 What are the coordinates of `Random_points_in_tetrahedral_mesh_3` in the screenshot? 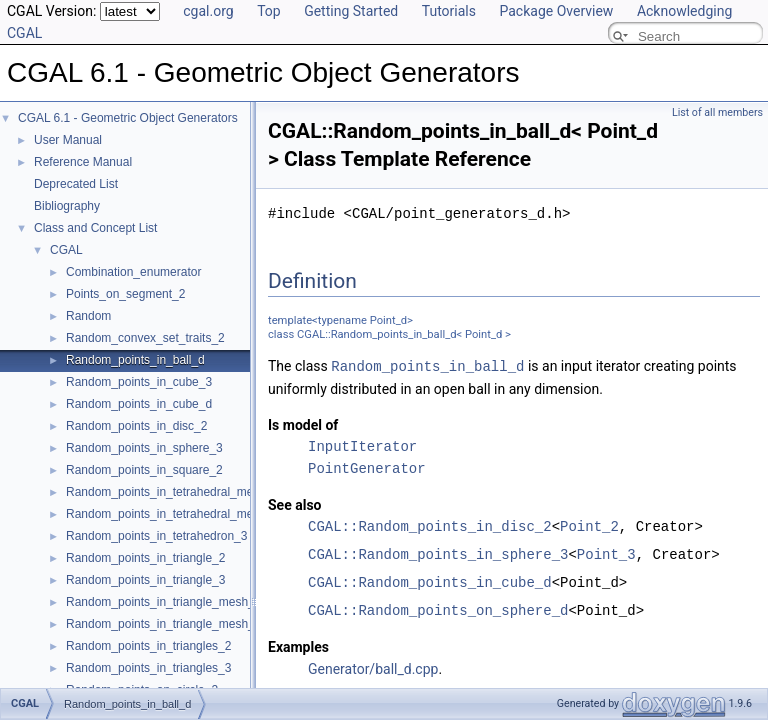 It's located at (172, 492).